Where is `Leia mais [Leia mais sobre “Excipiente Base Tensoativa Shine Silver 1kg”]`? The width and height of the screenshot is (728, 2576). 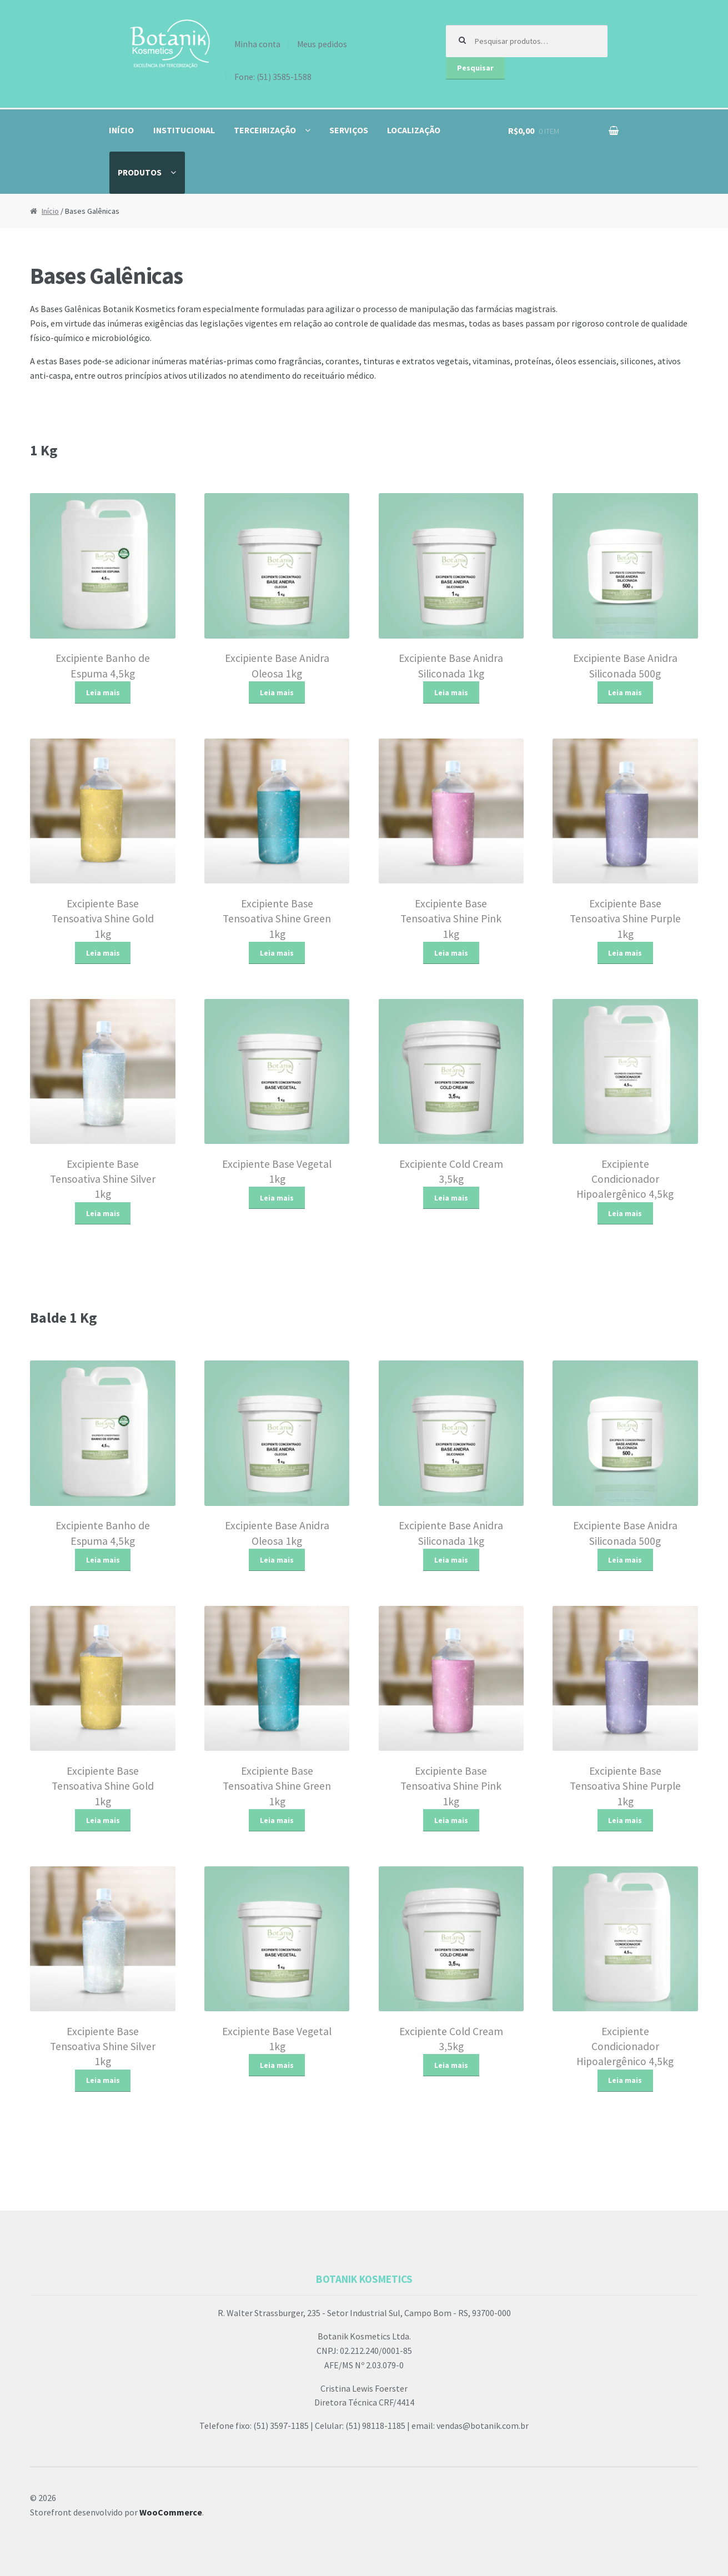
Leia mais [Leia mais sobre “Excipiente Base Tensoativa Shine Silver 1kg”] is located at coordinates (103, 1213).